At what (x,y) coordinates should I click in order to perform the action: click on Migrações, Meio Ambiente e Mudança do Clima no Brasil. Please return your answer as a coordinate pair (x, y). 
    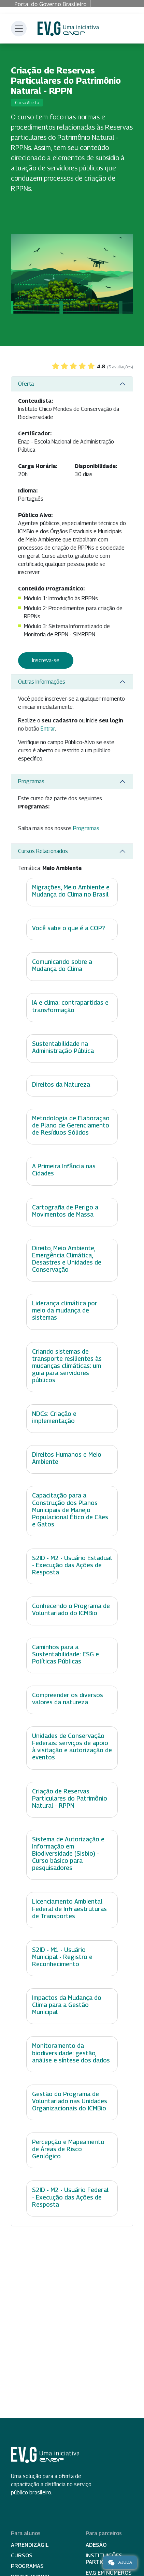
    Looking at the image, I should click on (71, 891).